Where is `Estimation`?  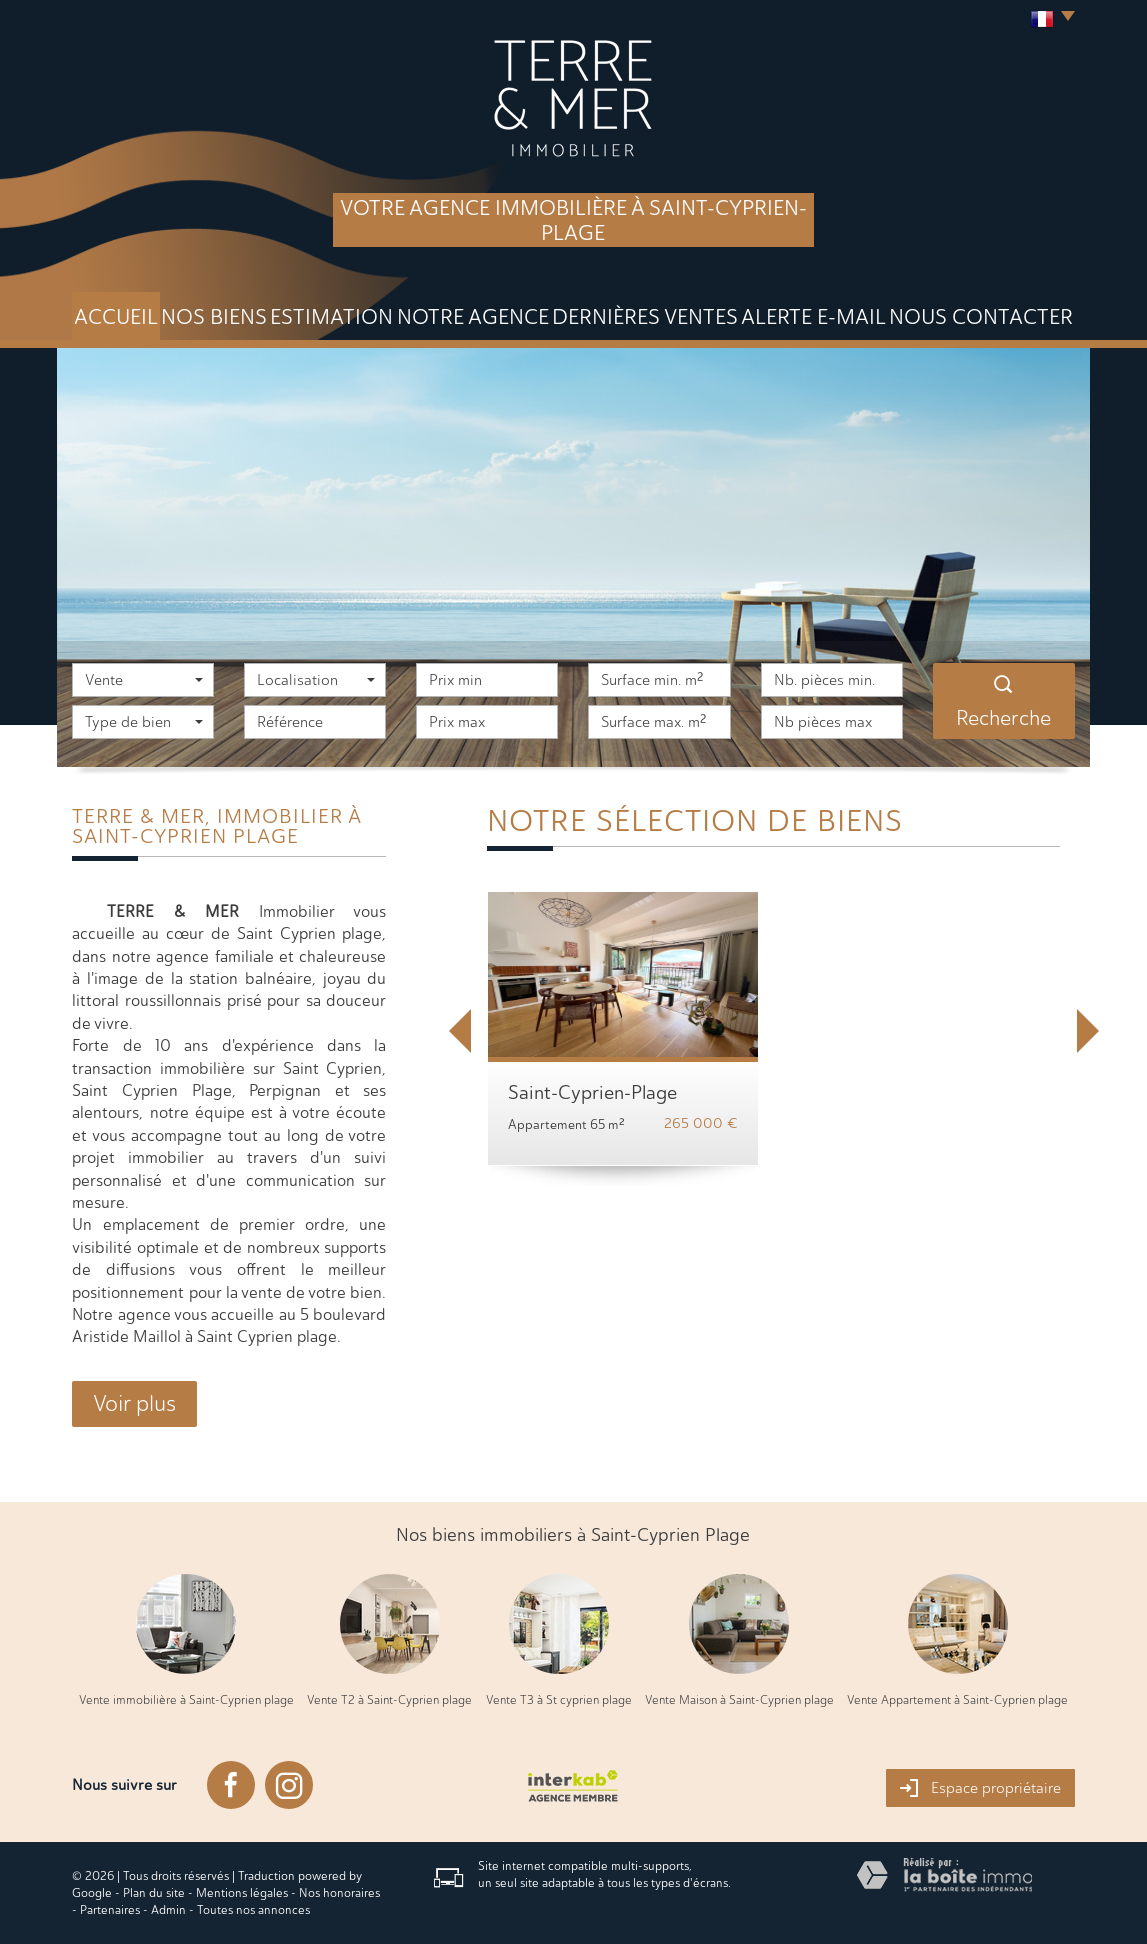 Estimation is located at coordinates (331, 316).